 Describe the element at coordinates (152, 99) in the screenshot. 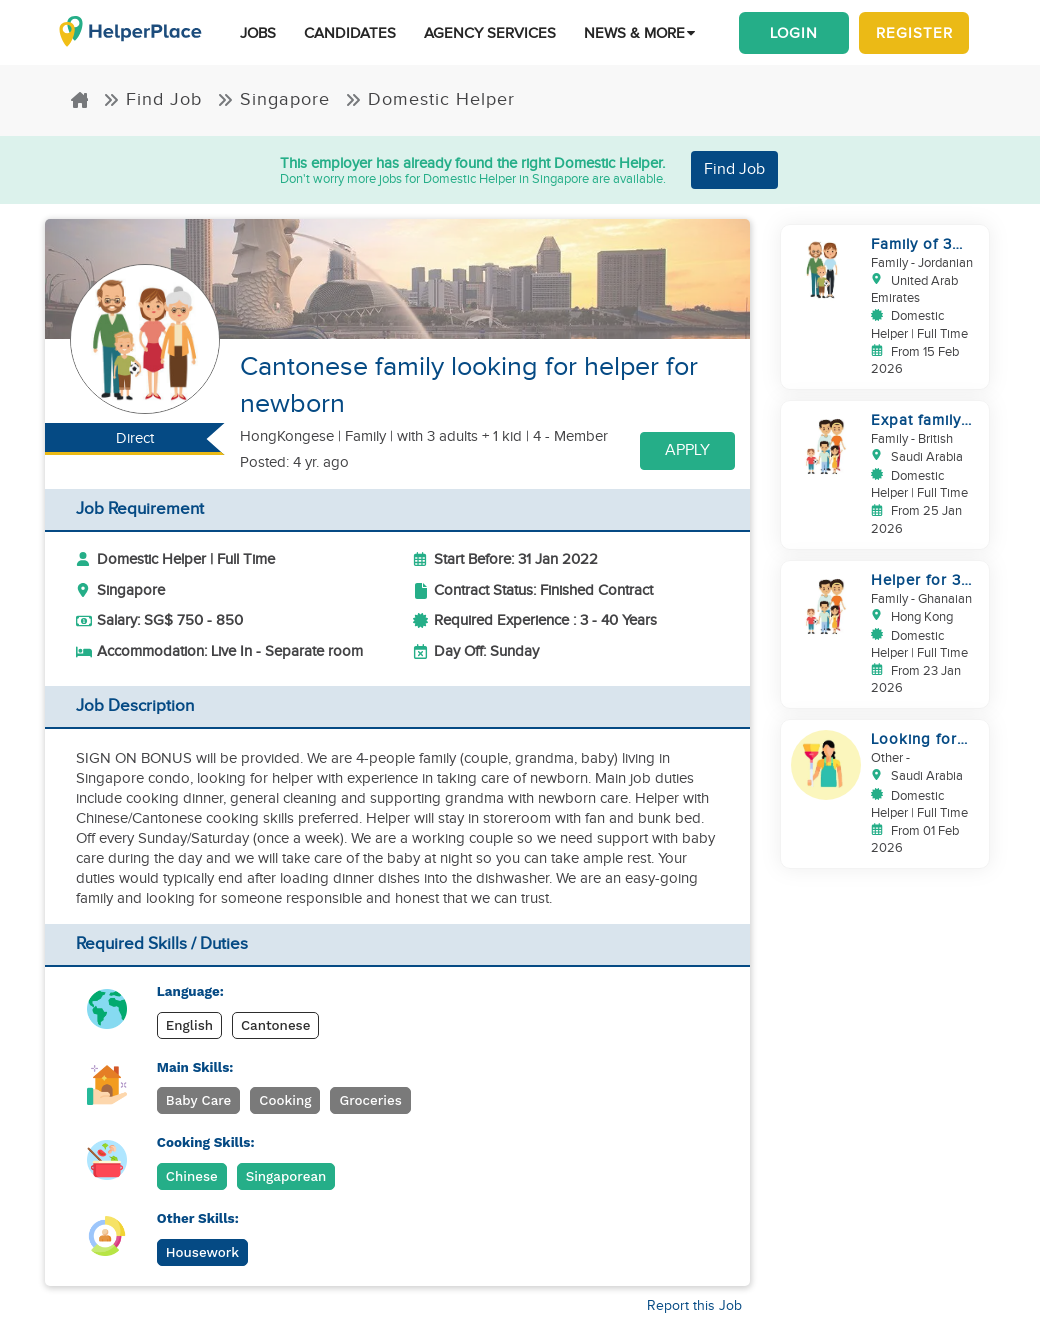

I see `Find Job` at that location.